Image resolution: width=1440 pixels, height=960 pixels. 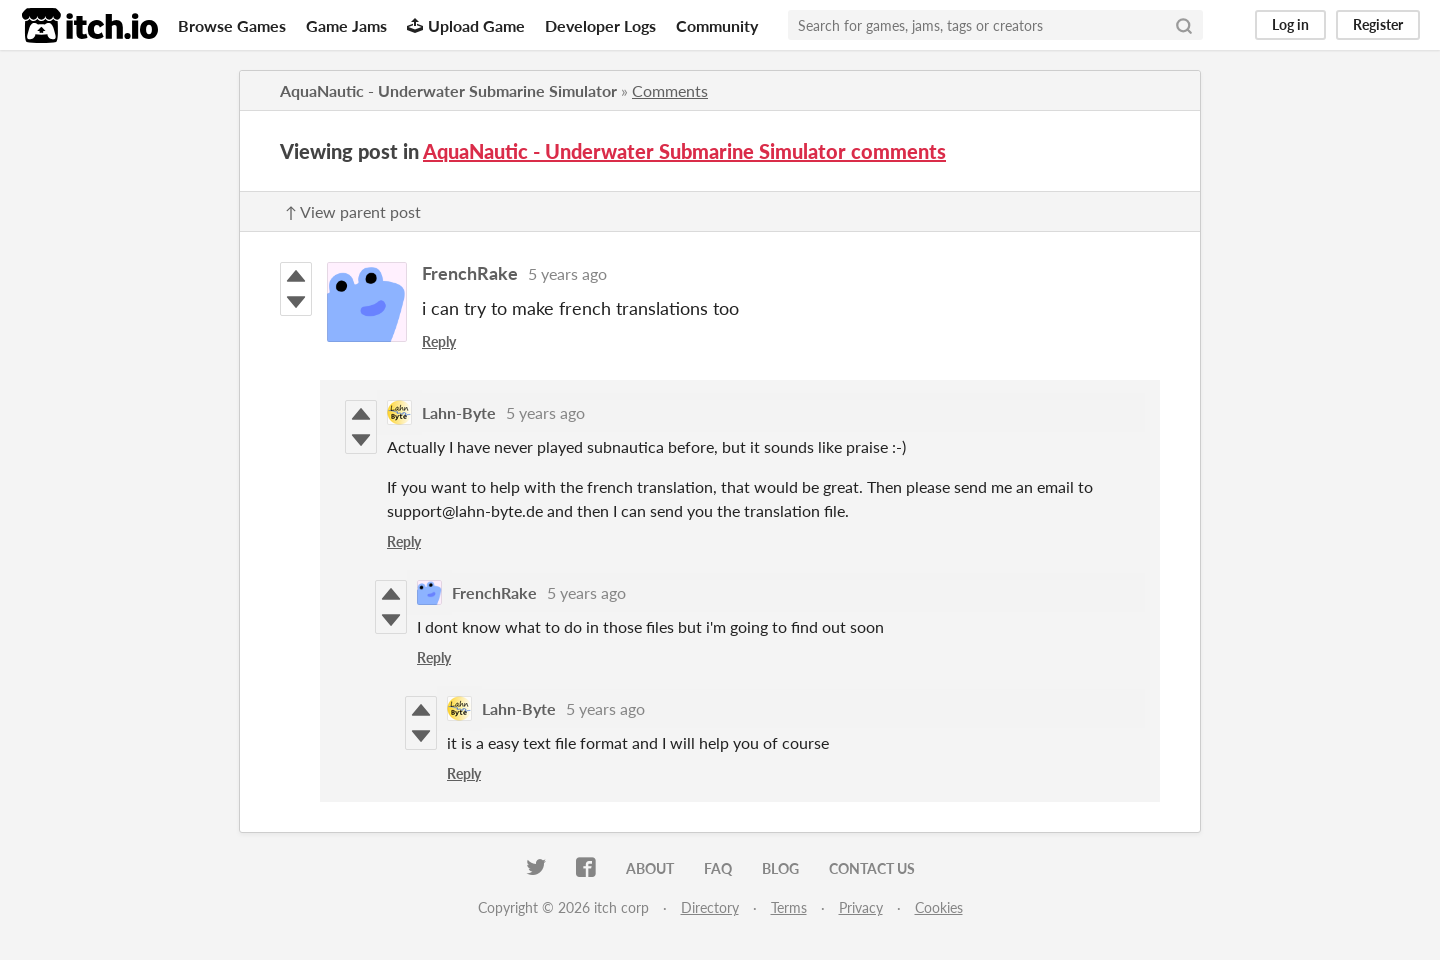 I want to click on ↑ View parent post, so click(x=353, y=211).